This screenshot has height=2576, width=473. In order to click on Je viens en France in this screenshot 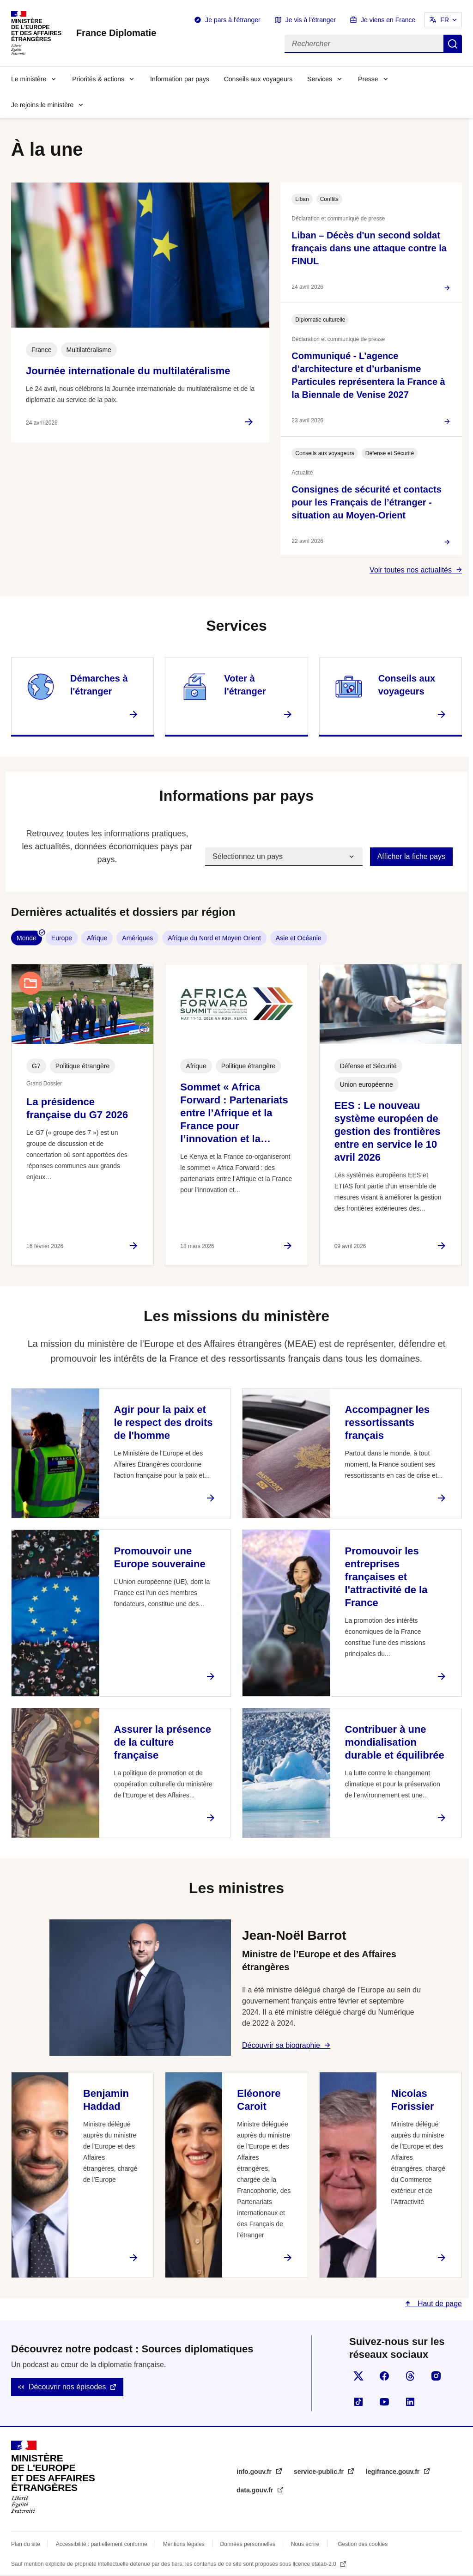, I will do `click(388, 20)`.